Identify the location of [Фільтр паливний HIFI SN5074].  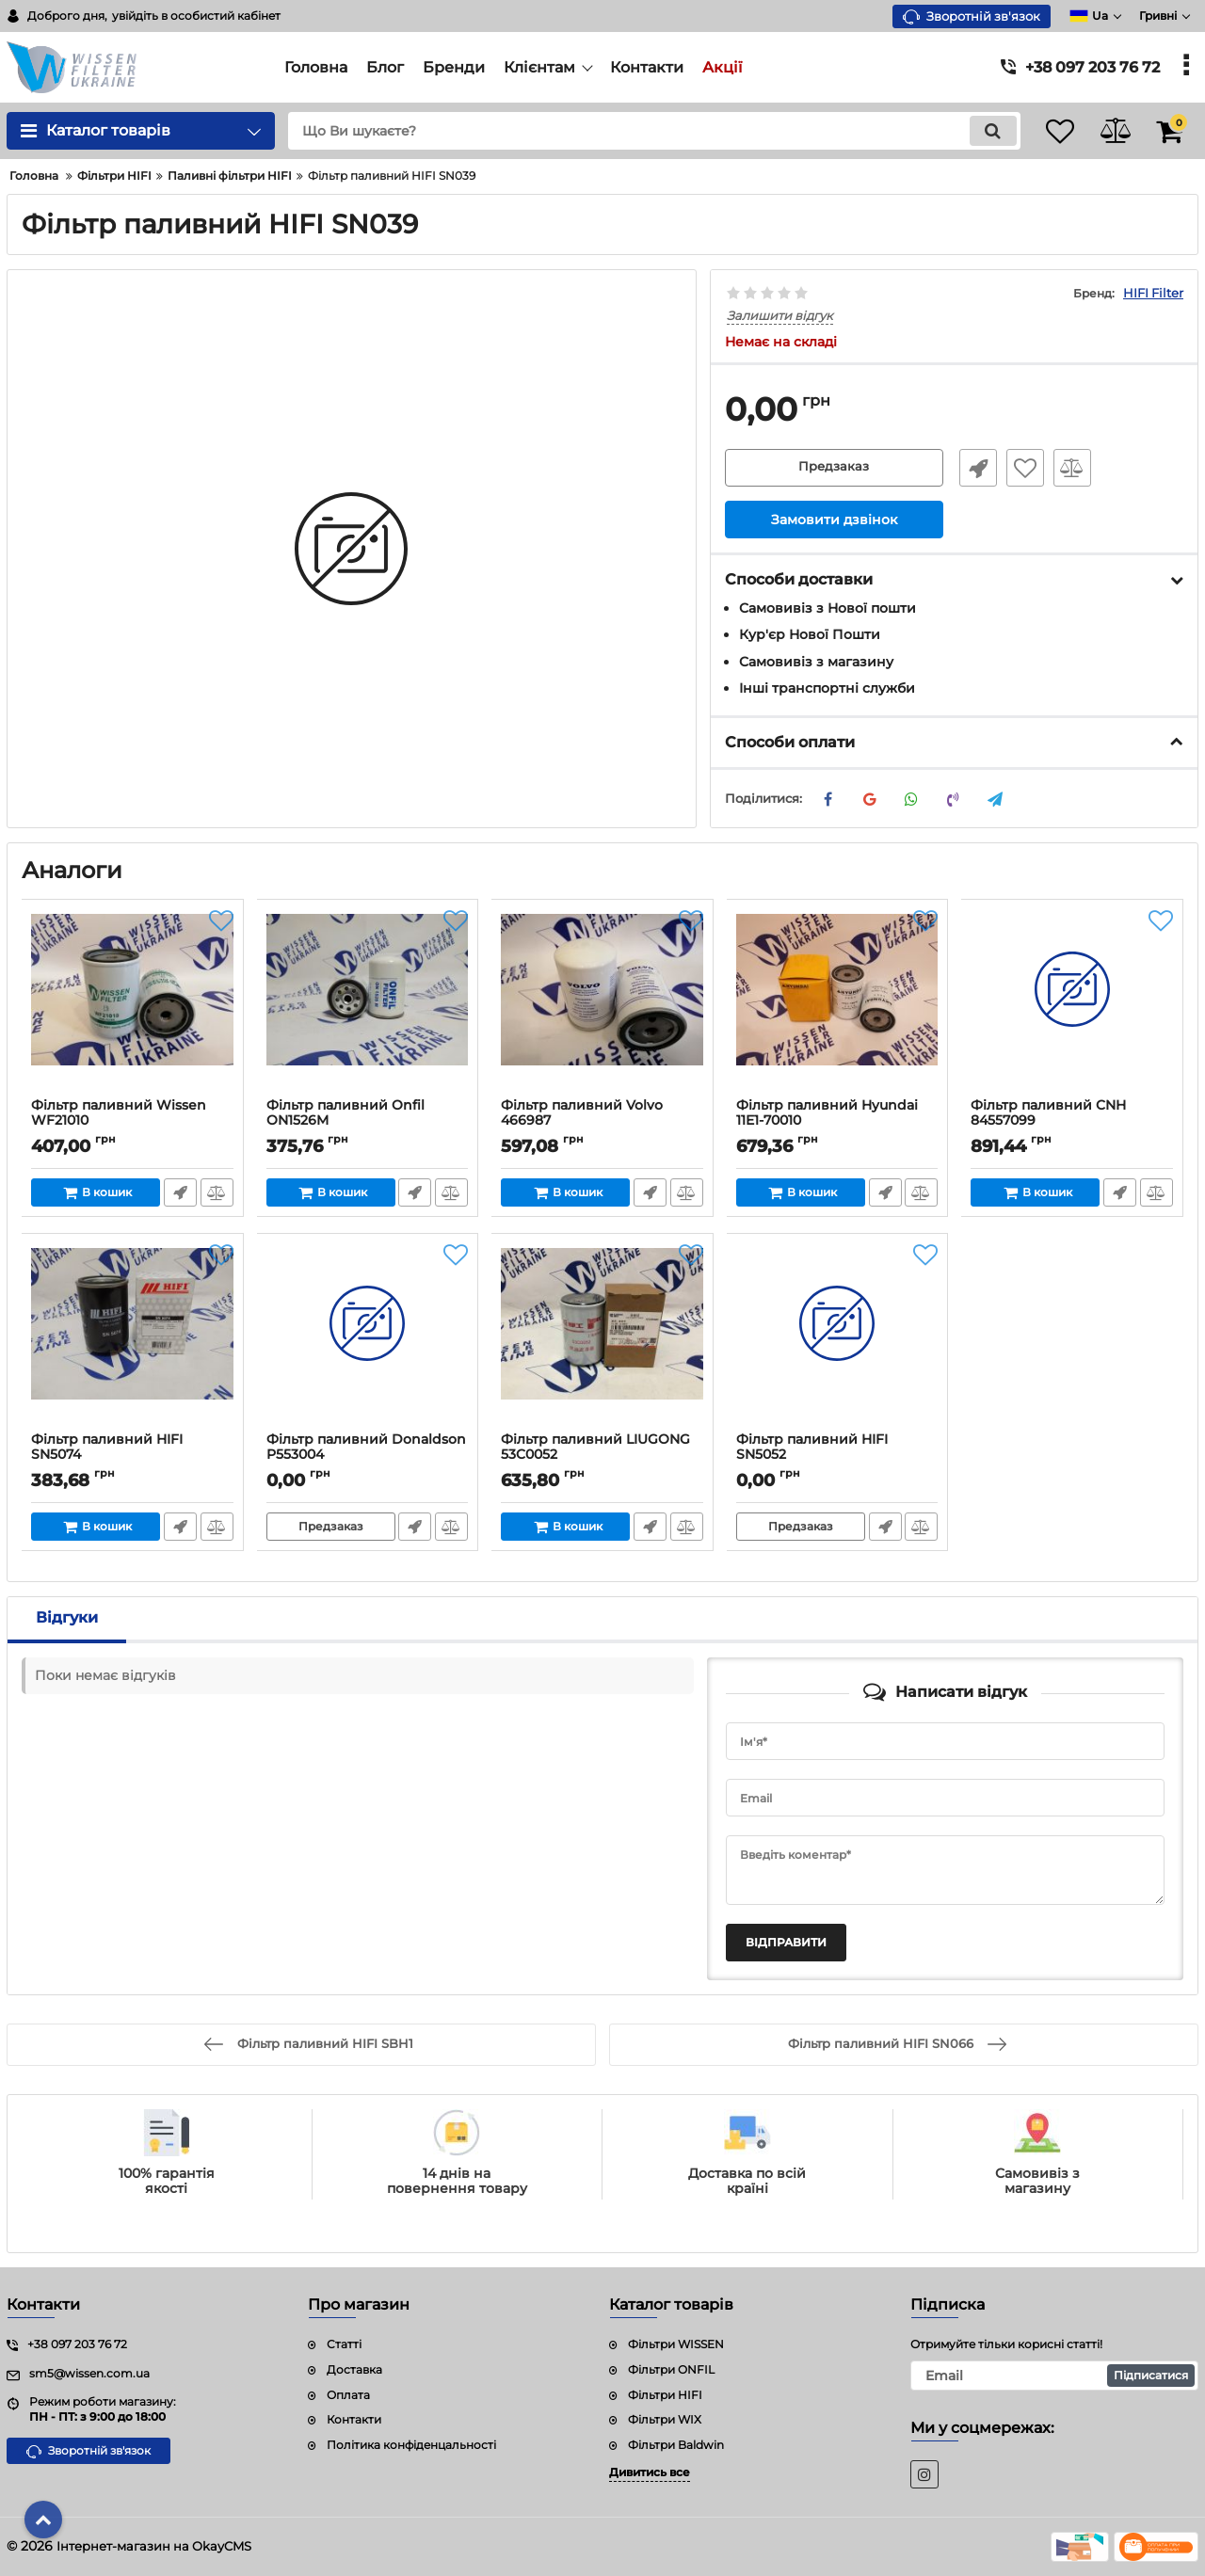
(132, 1337).